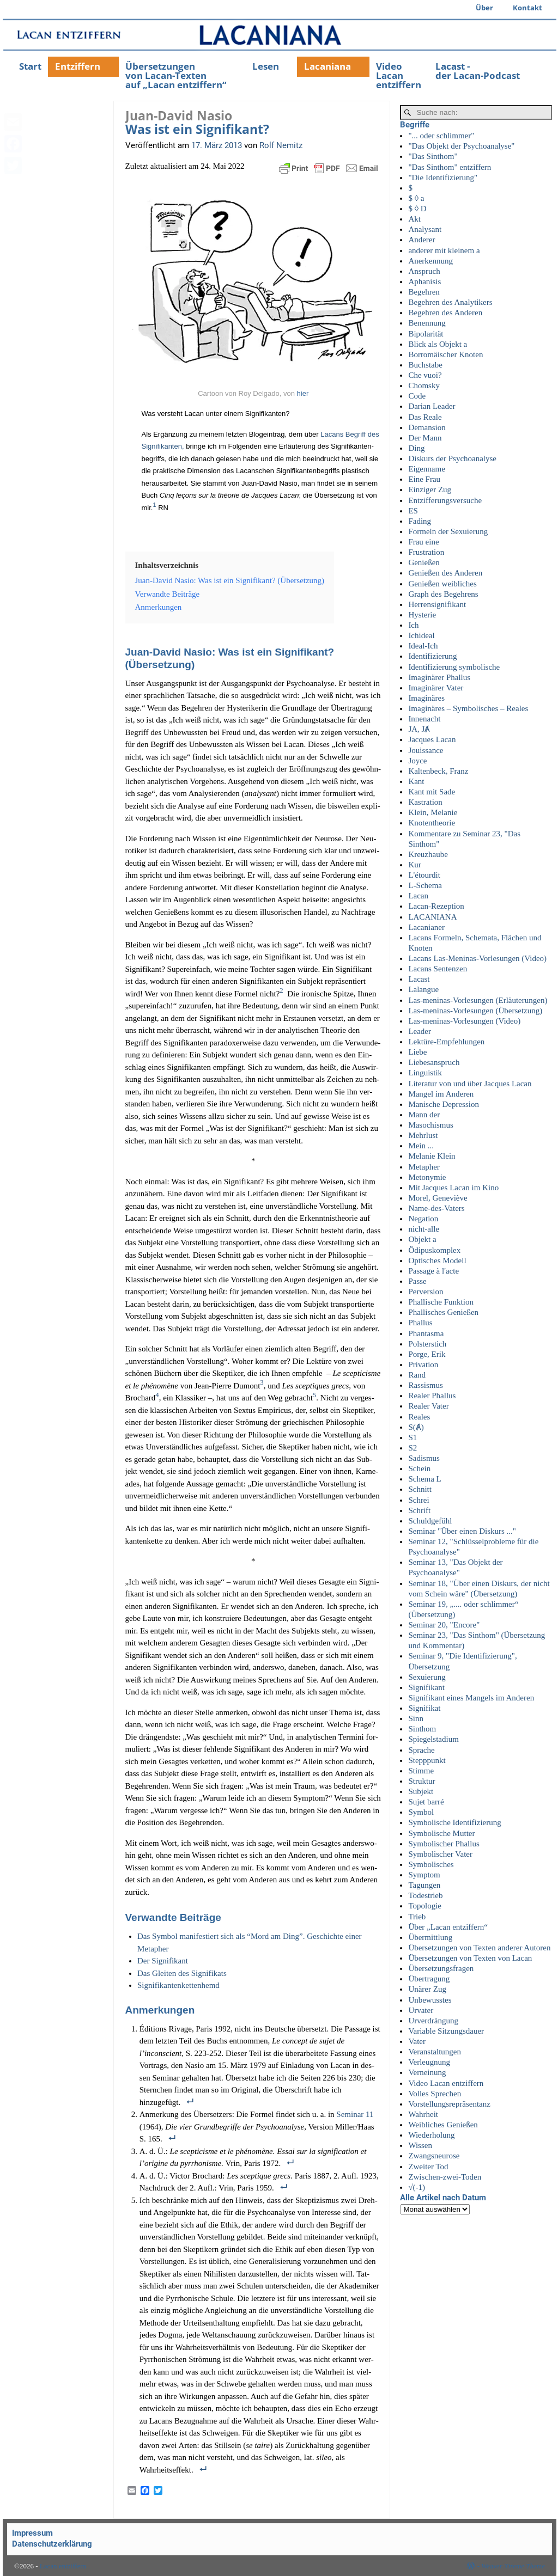 This screenshot has height=2576, width=558. I want to click on Zwangsneurose, so click(433, 2155).